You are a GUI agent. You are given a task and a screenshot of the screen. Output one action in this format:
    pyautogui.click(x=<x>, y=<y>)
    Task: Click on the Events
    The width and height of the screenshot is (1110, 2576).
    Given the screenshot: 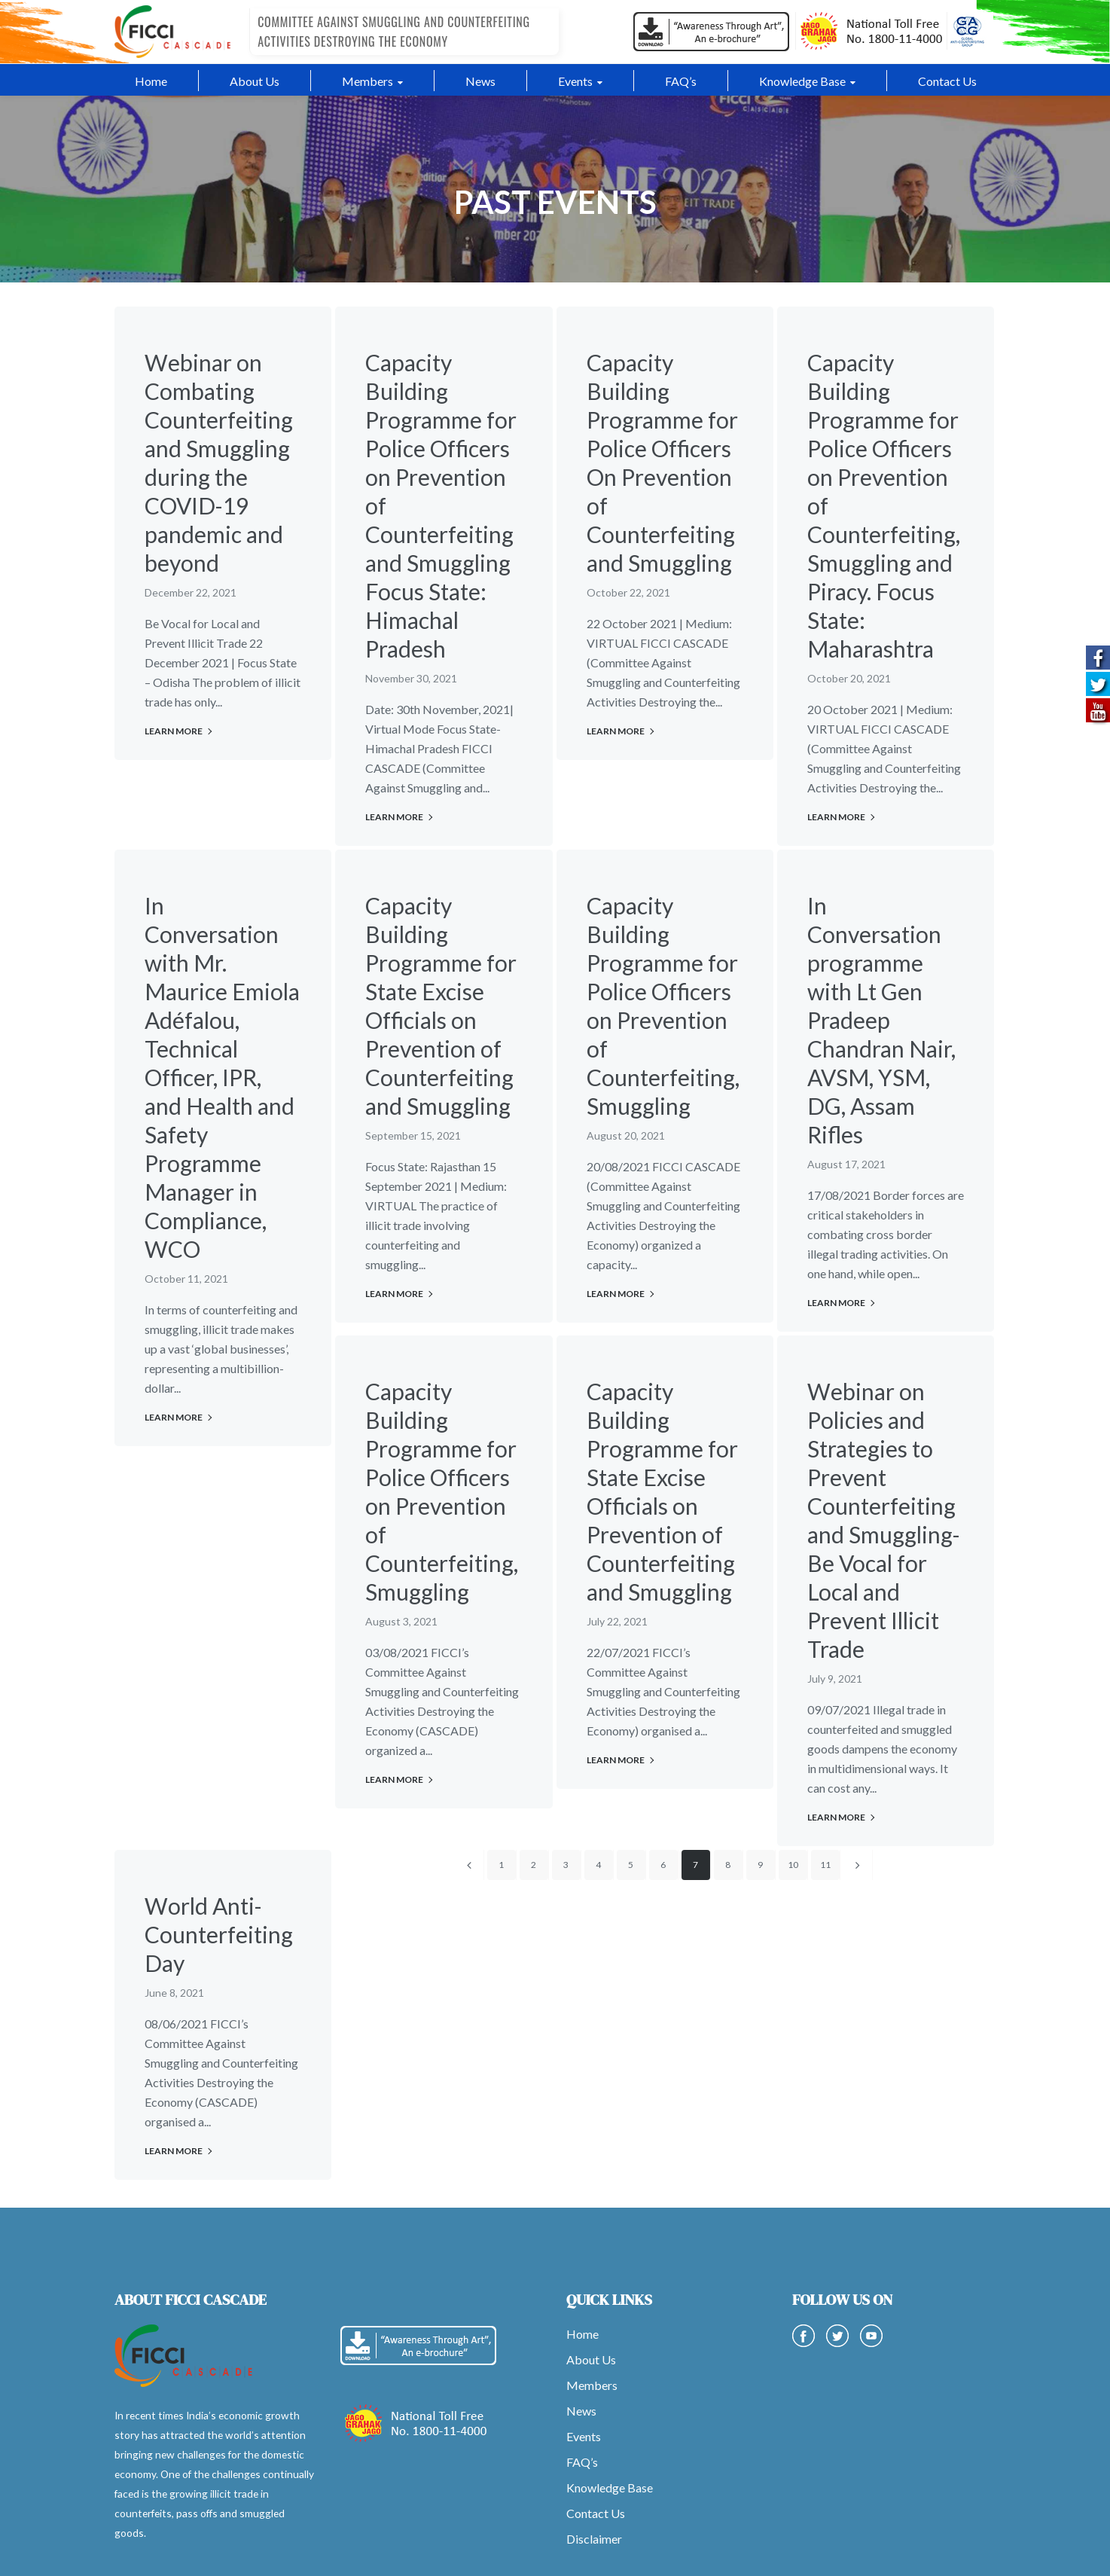 What is the action you would take?
    pyautogui.click(x=583, y=2436)
    